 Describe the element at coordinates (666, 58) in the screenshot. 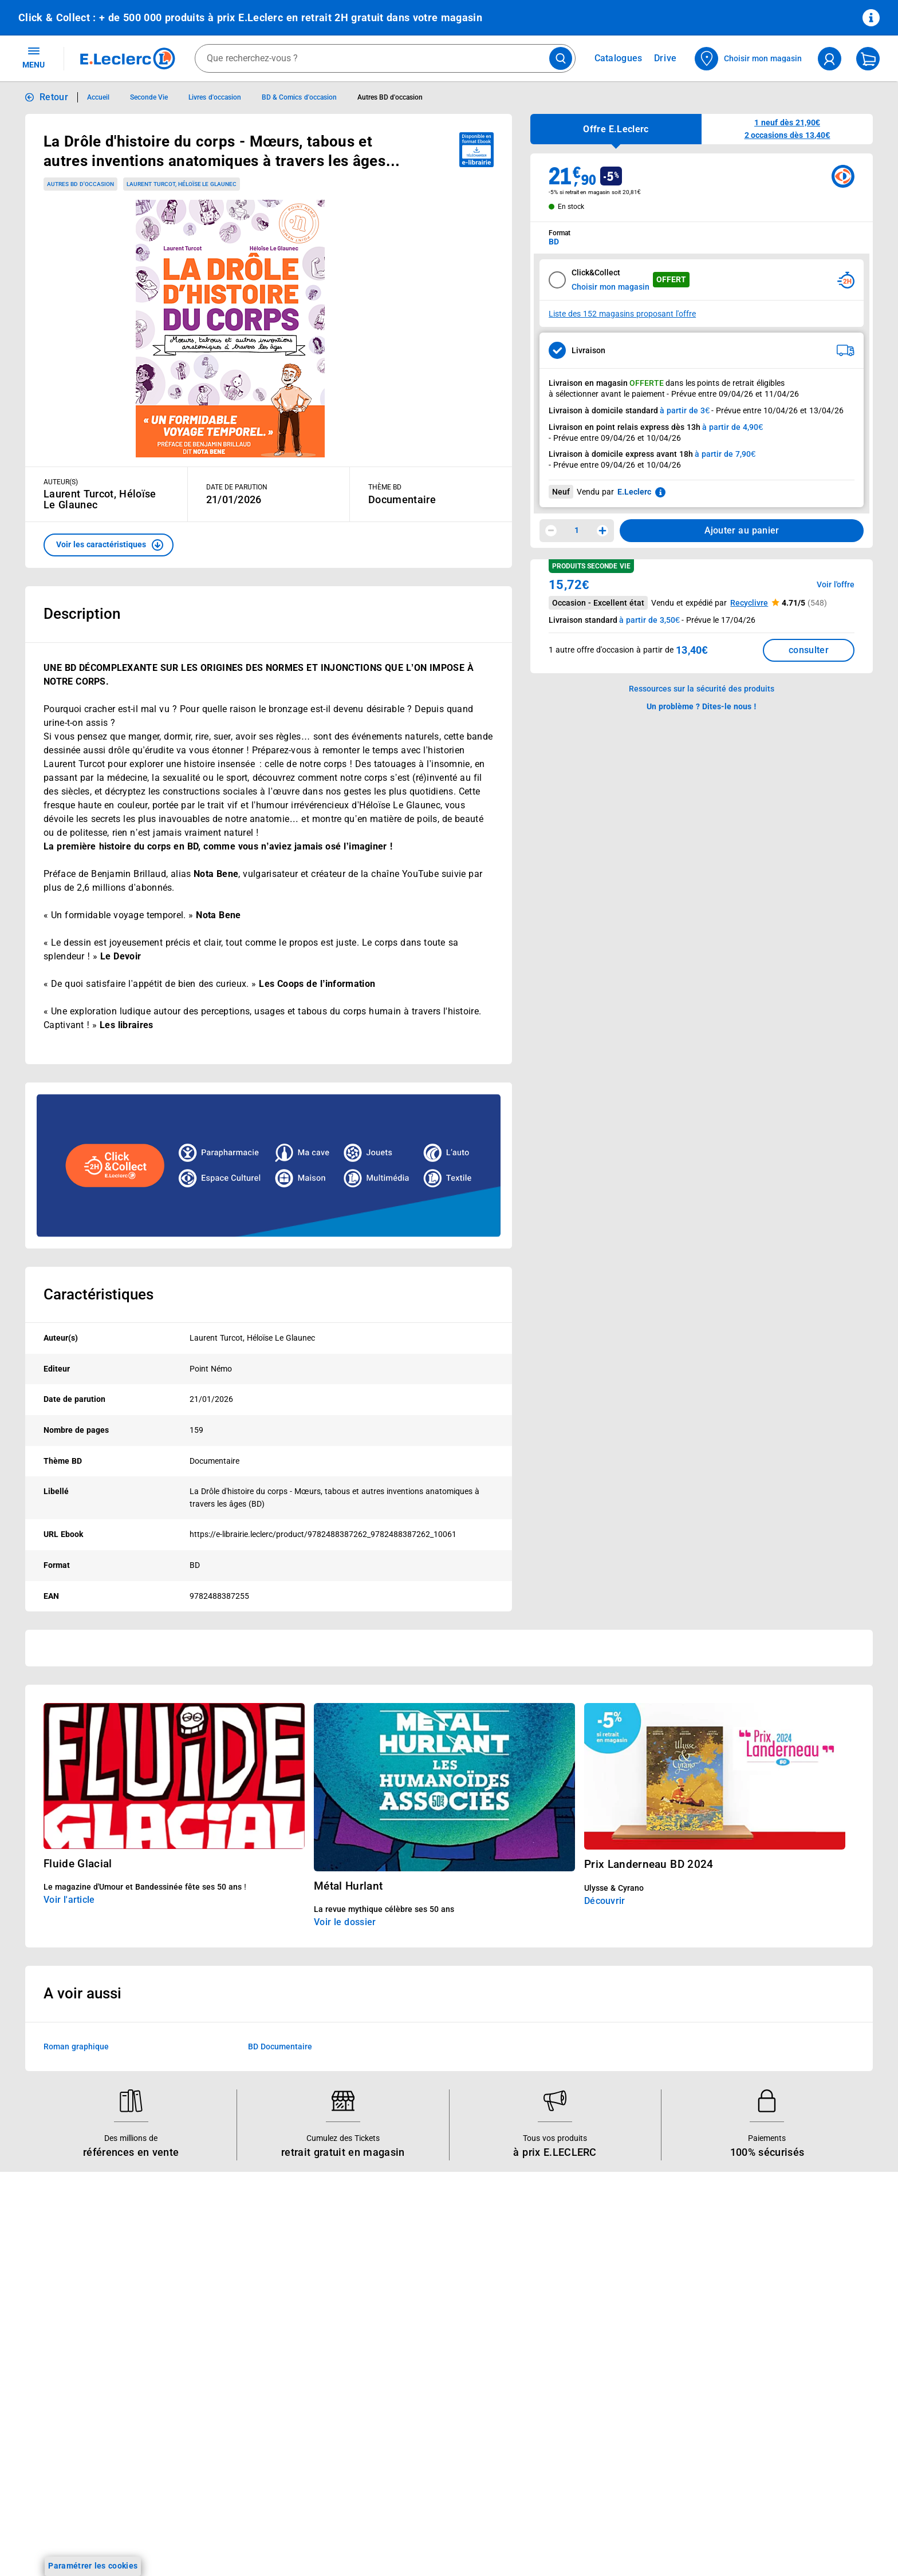

I see `Drive [Consulter nos offres Drive]` at that location.